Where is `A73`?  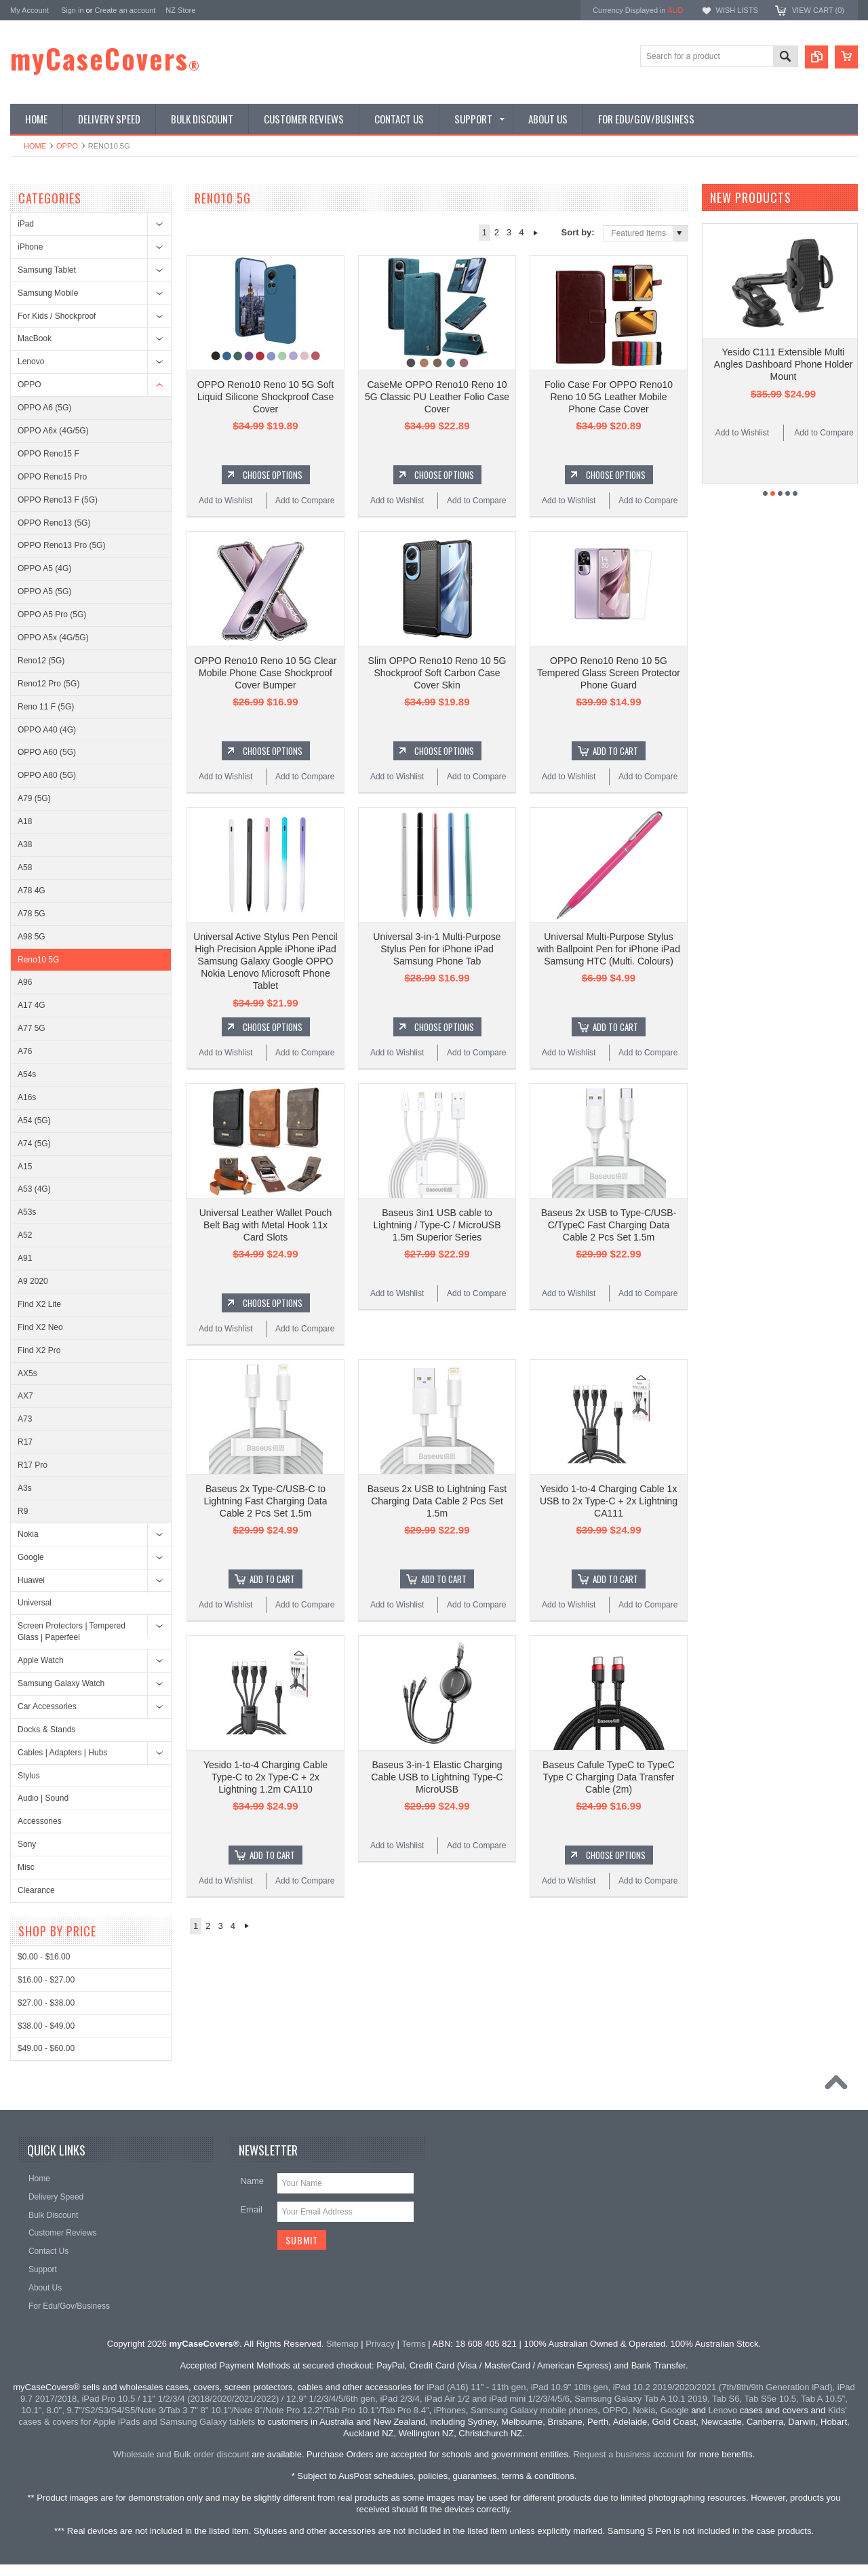
A73 is located at coordinates (25, 1419).